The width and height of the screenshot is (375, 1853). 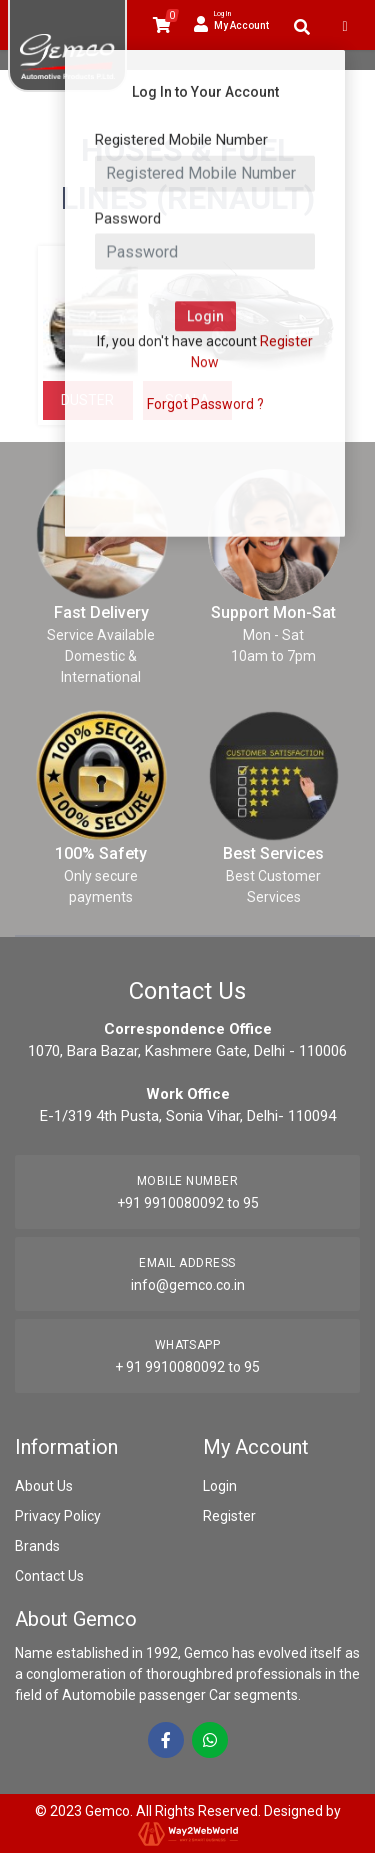 What do you see at coordinates (37, 1546) in the screenshot?
I see `Brands` at bounding box center [37, 1546].